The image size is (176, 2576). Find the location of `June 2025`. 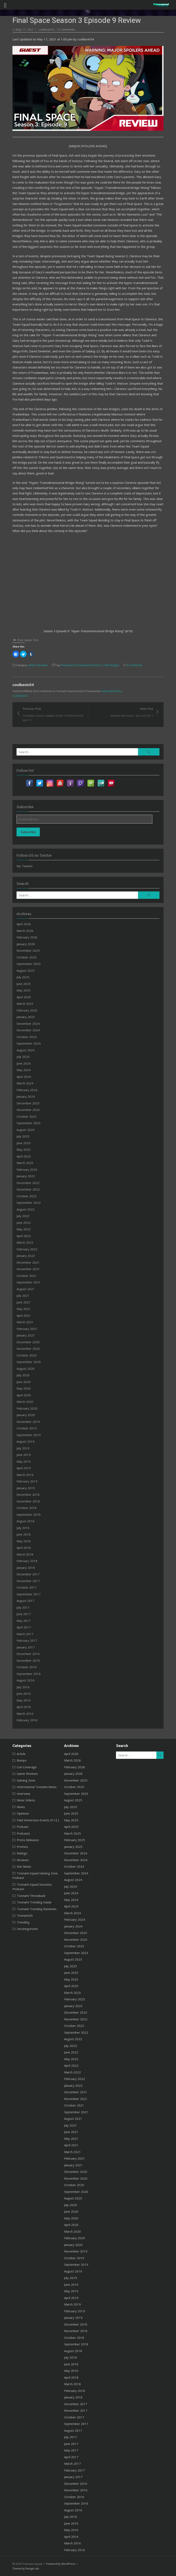

June 2025 is located at coordinates (24, 984).